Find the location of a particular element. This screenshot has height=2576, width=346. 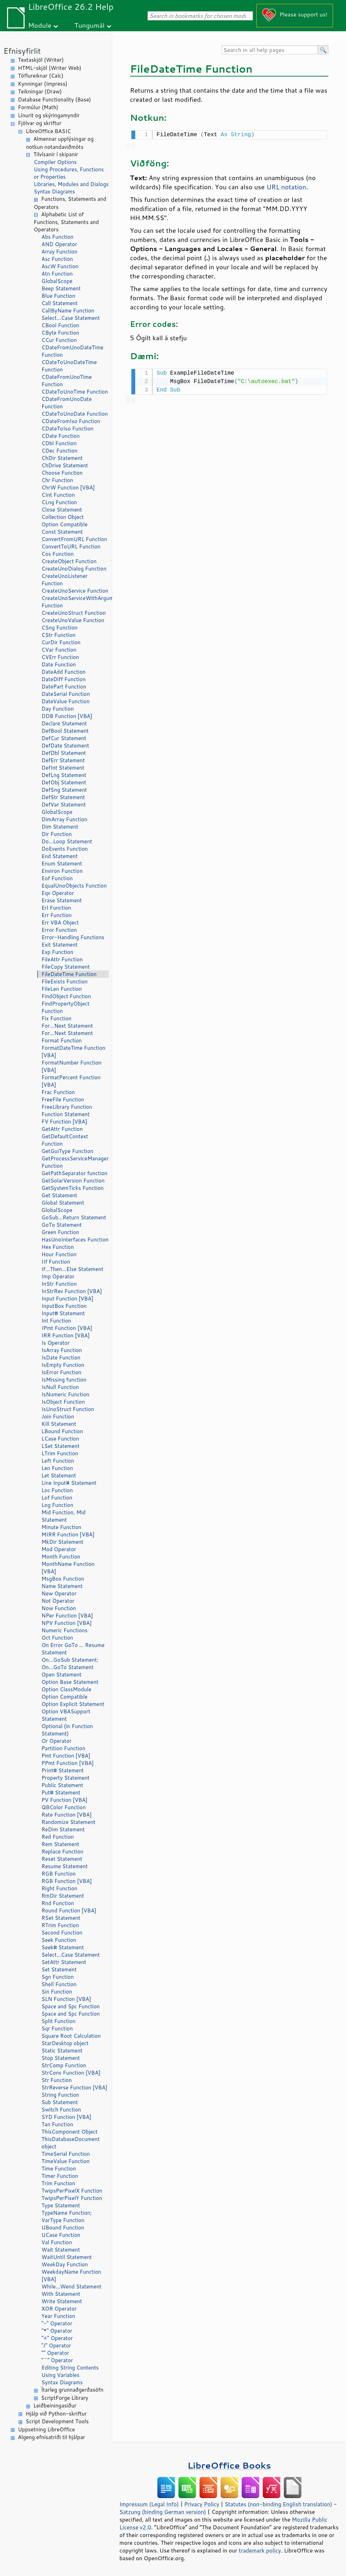

FileLen Function is located at coordinates (61, 989).